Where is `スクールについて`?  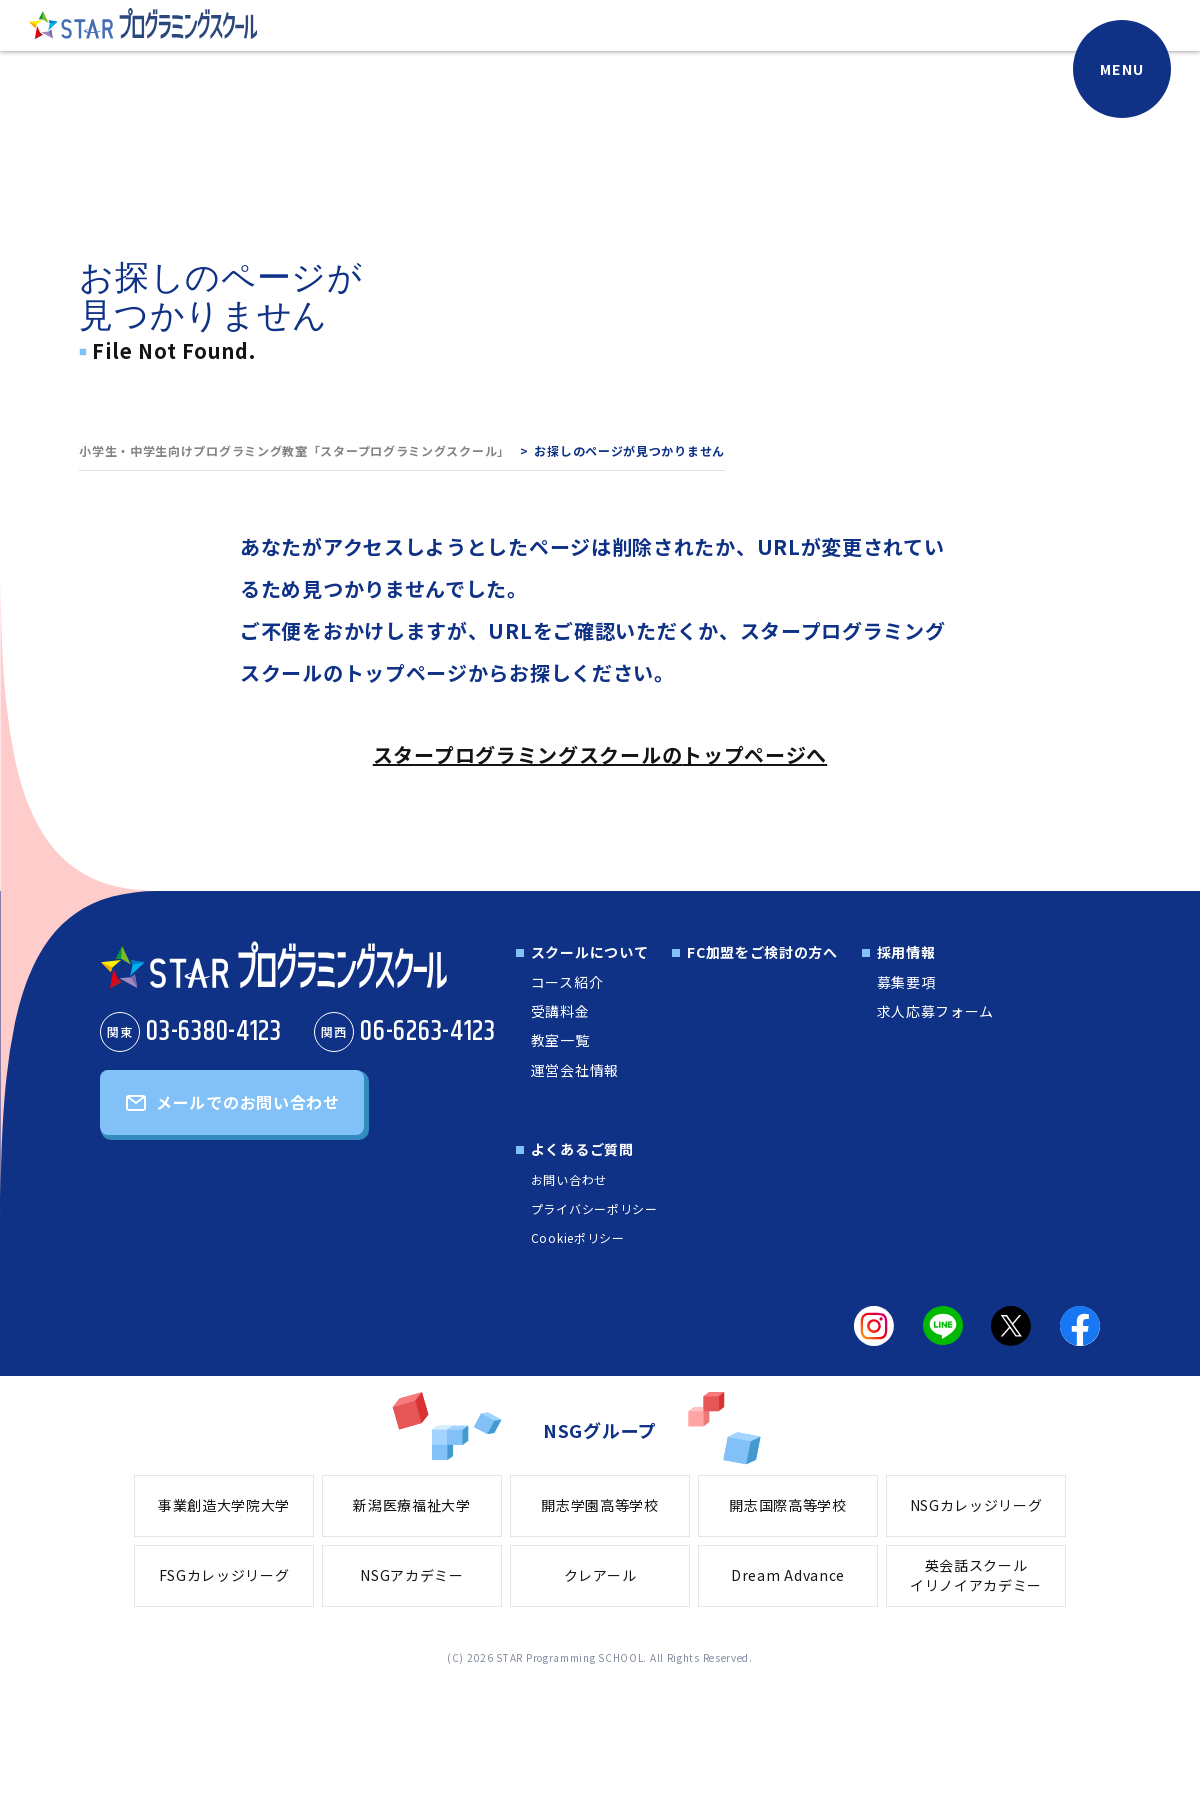
スクールについて is located at coordinates (590, 952).